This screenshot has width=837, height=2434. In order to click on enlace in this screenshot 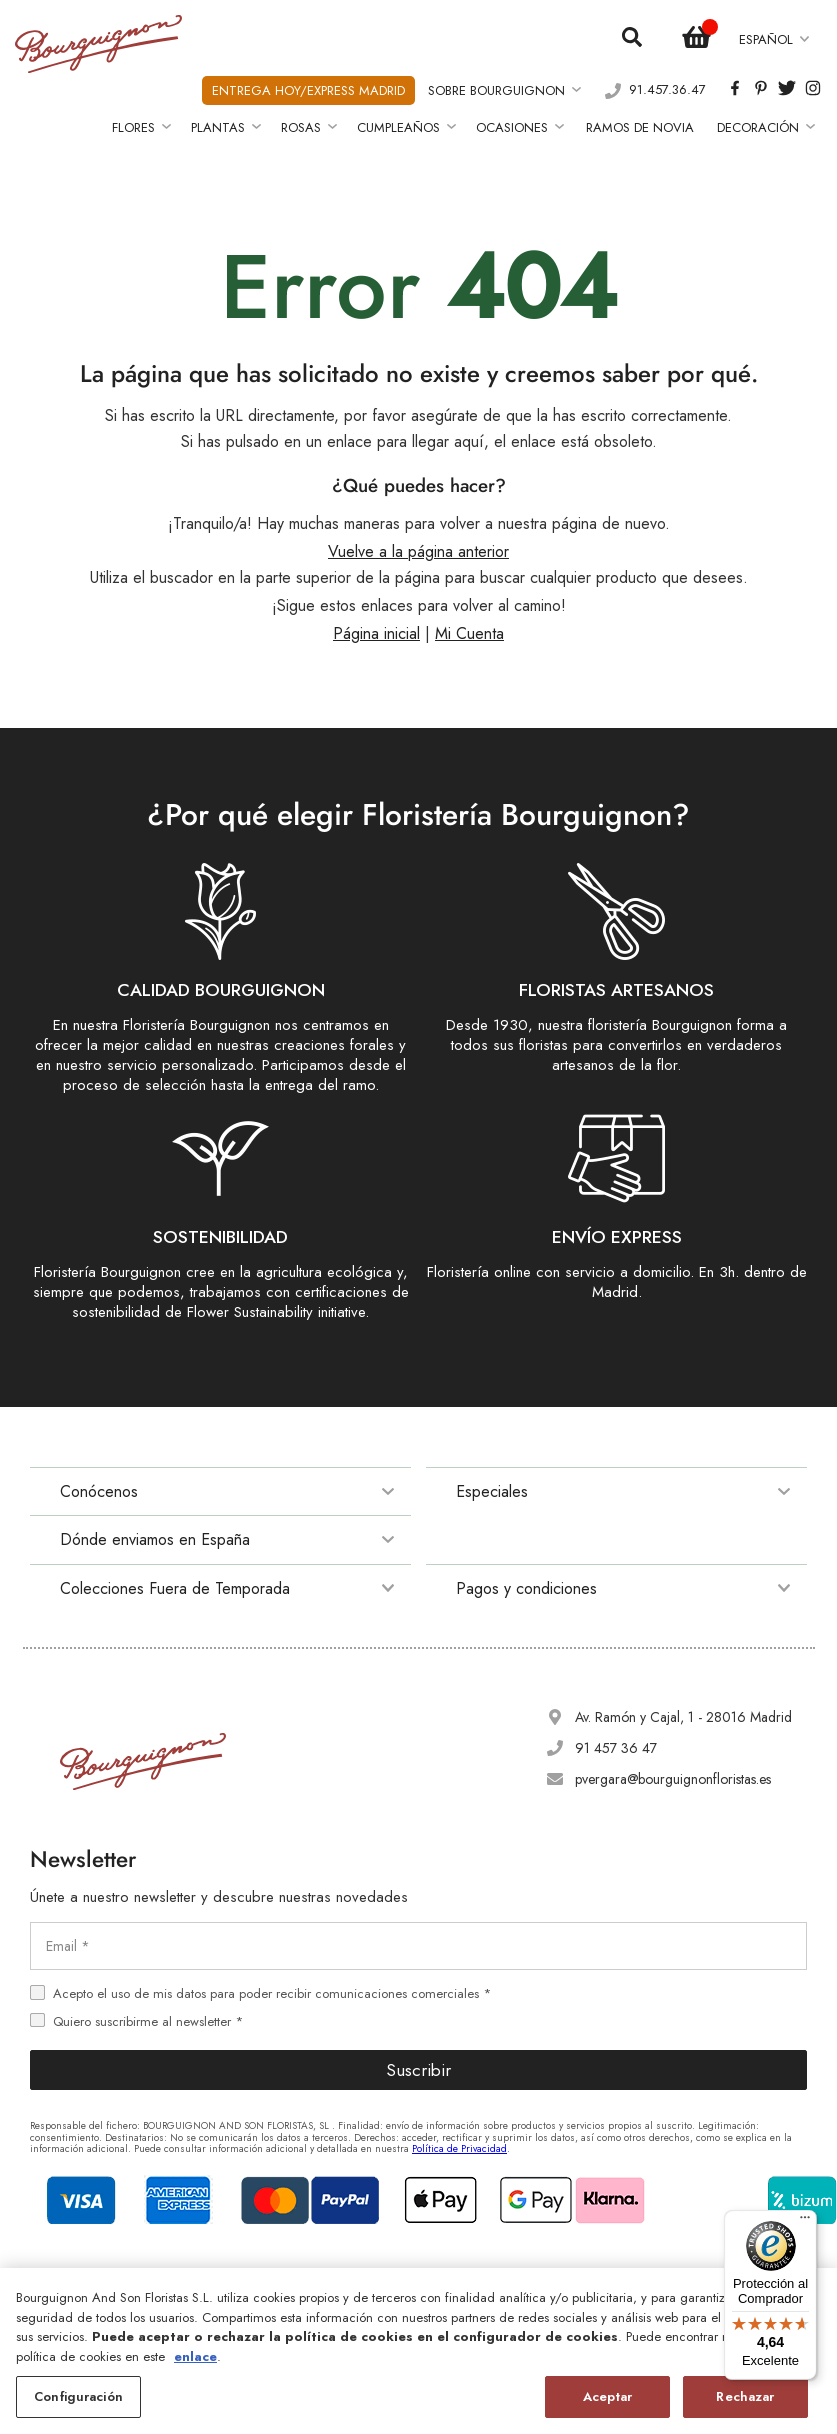, I will do `click(195, 2356)`.